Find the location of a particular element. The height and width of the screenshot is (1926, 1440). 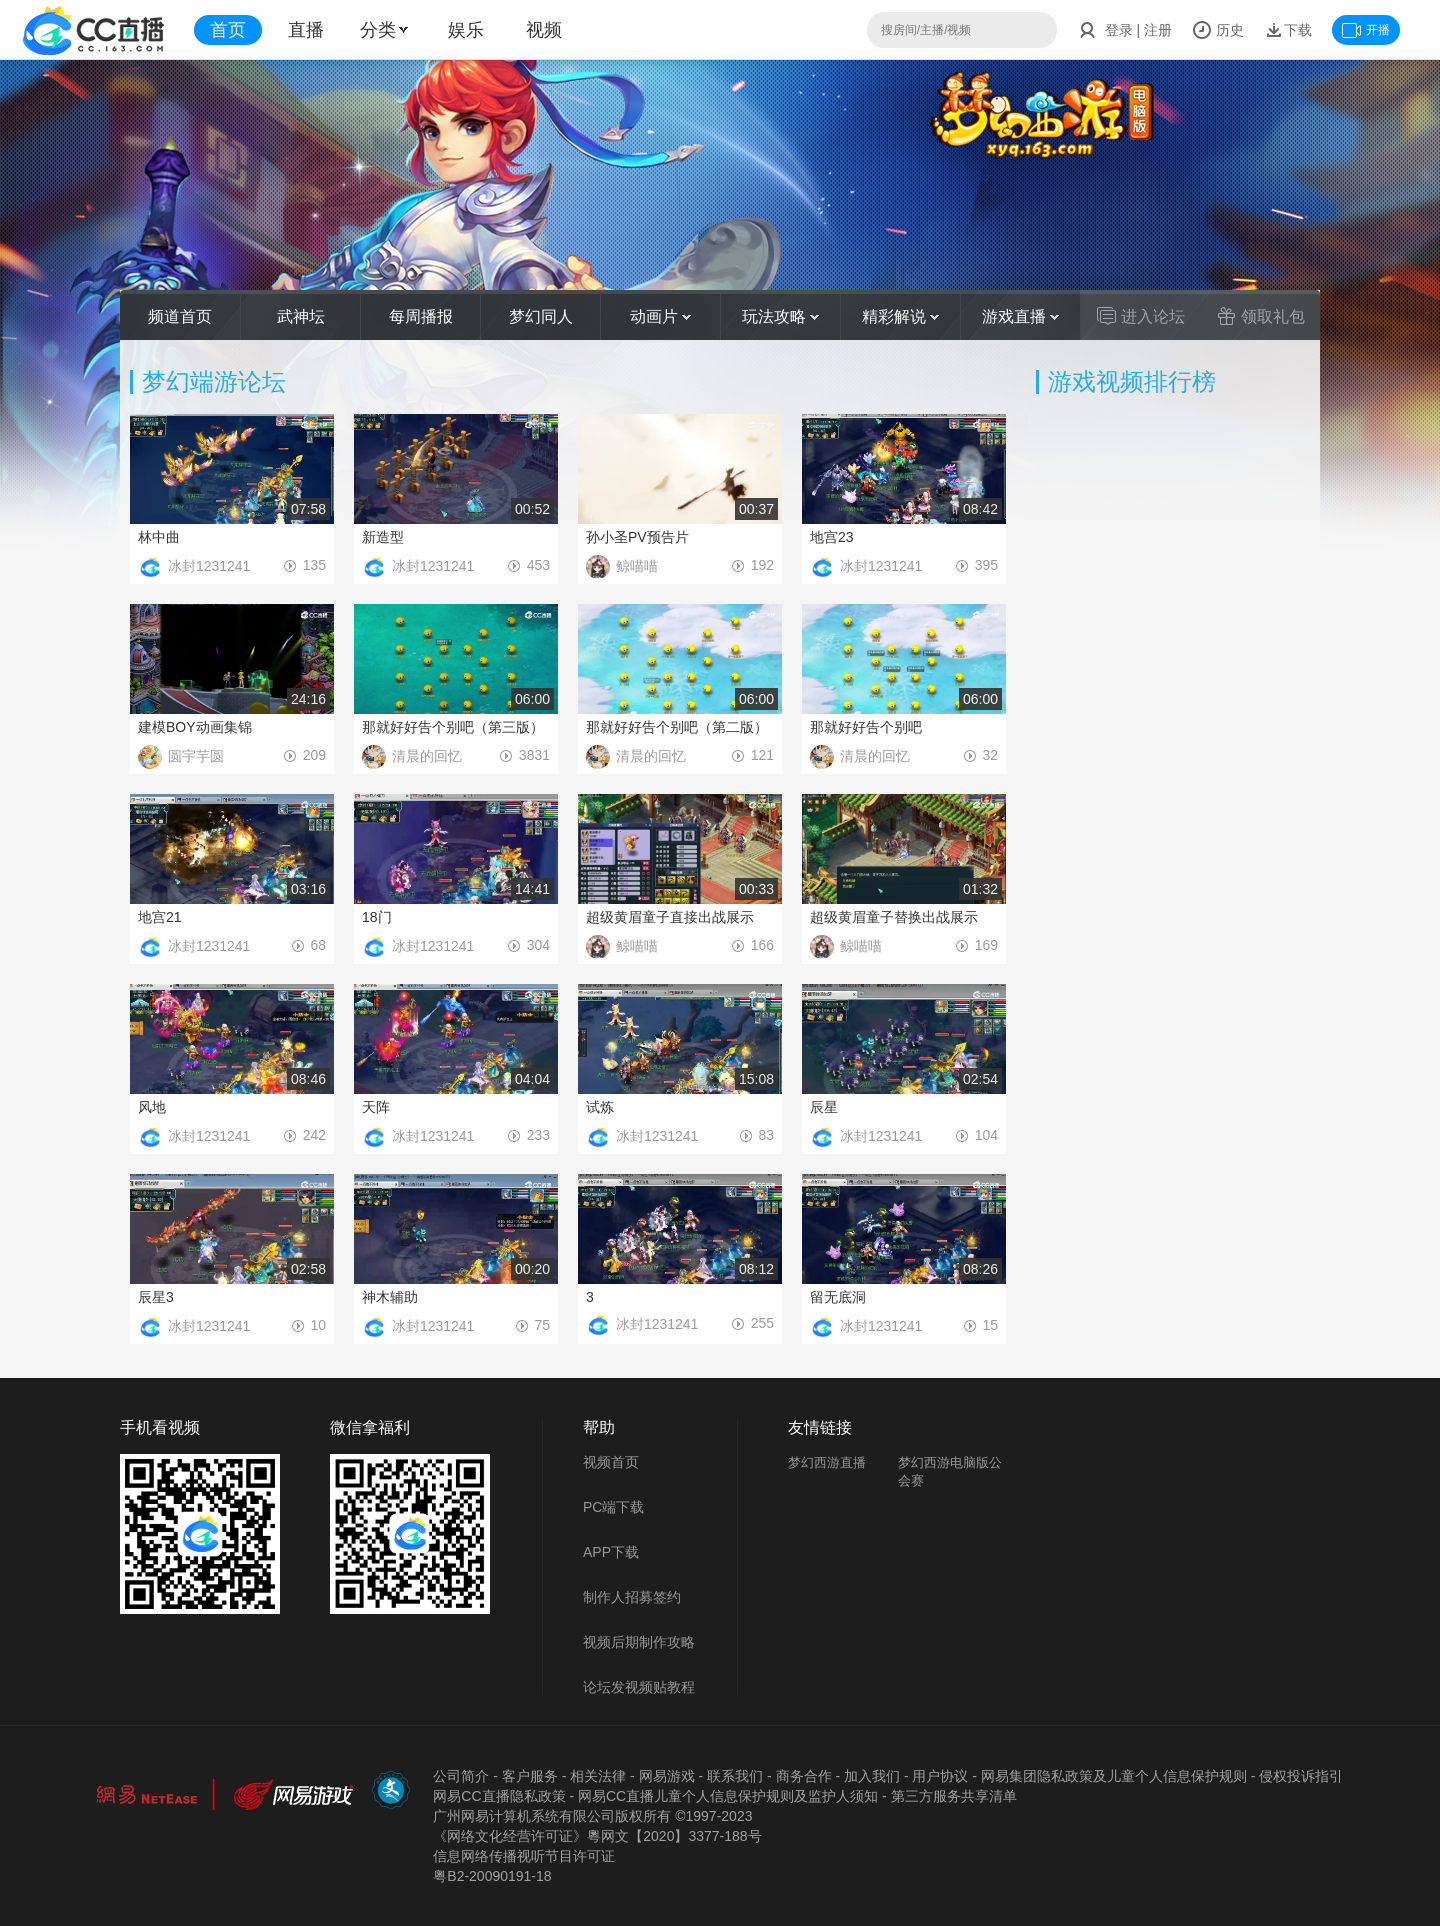

神木辅助 is located at coordinates (390, 1297).